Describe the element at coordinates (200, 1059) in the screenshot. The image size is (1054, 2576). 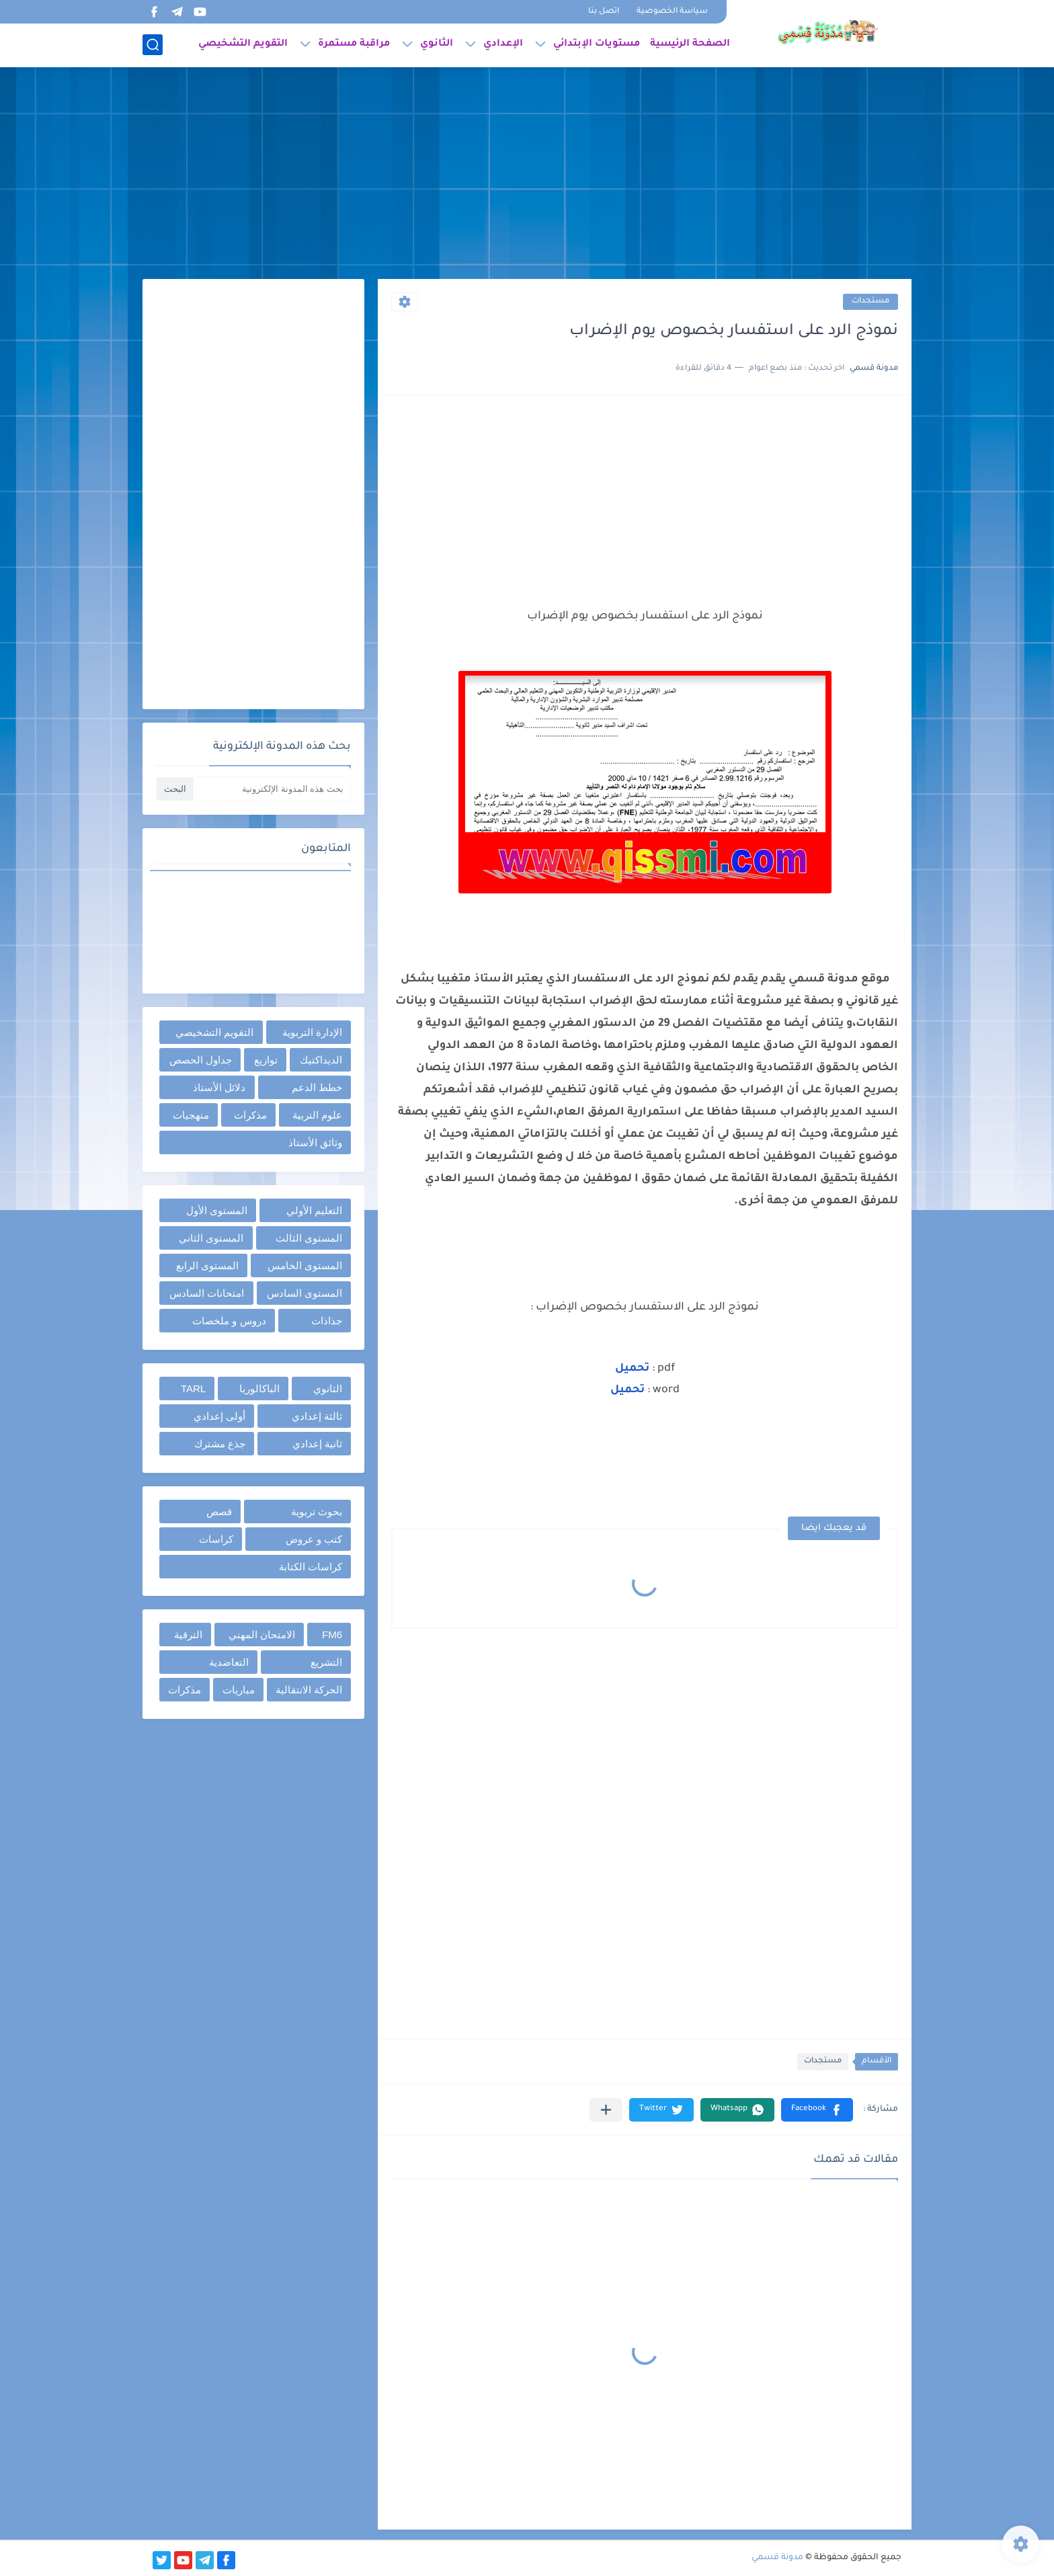
I see `جداول الحصص` at that location.